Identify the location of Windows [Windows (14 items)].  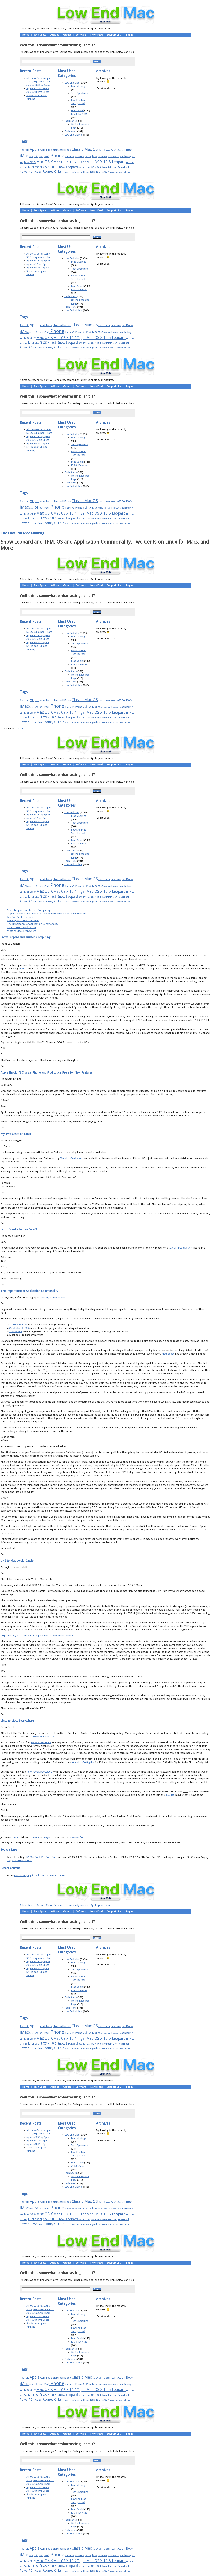
(111, 172).